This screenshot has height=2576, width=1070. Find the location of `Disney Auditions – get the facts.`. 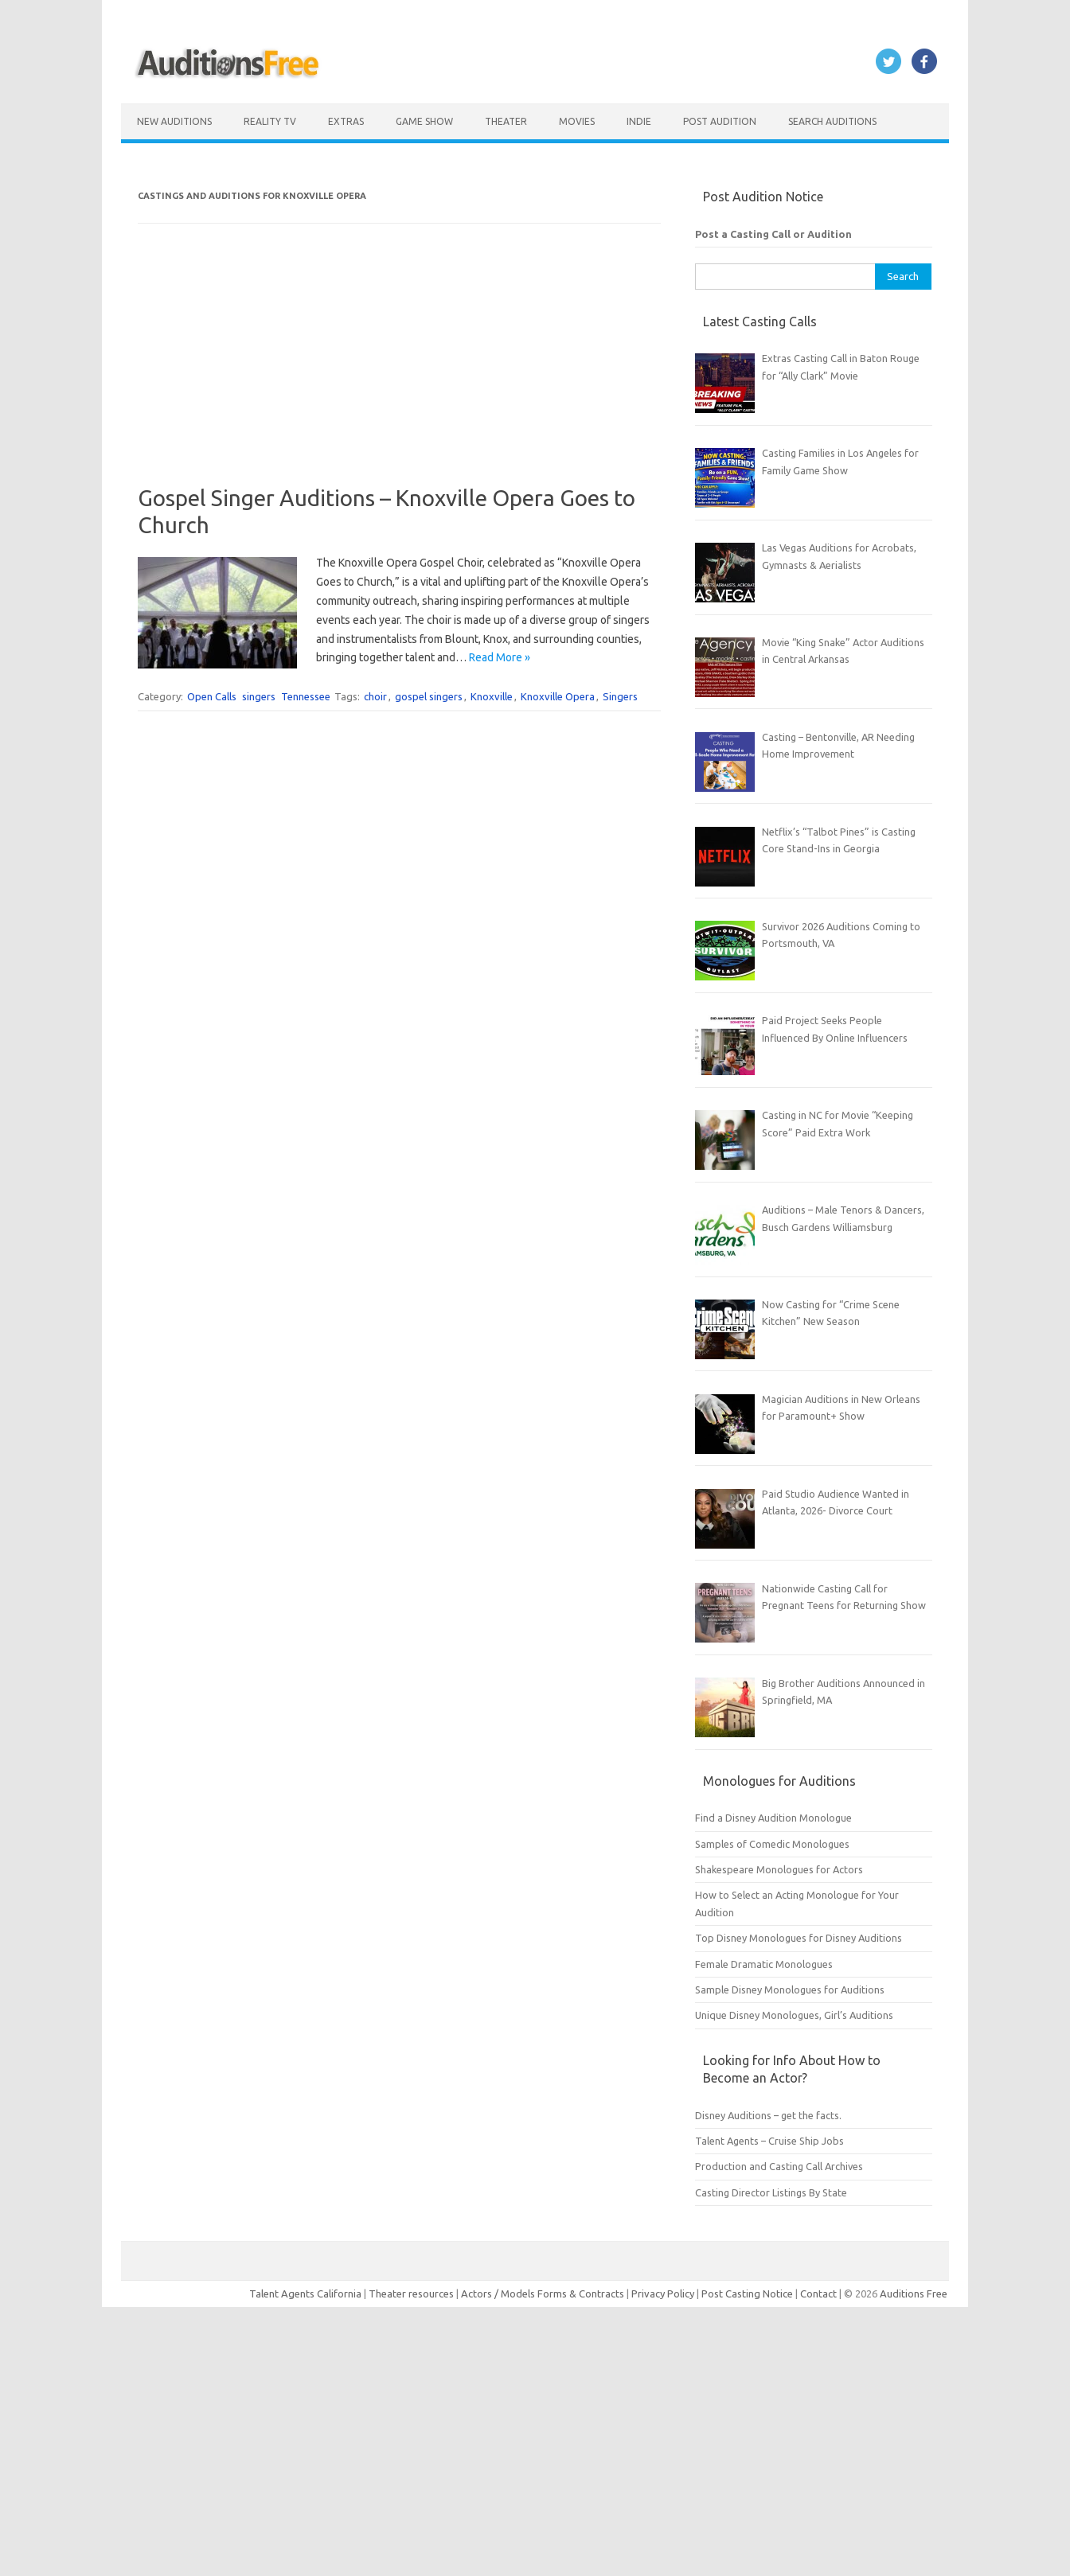

Disney Auditions – get the facts. is located at coordinates (768, 2115).